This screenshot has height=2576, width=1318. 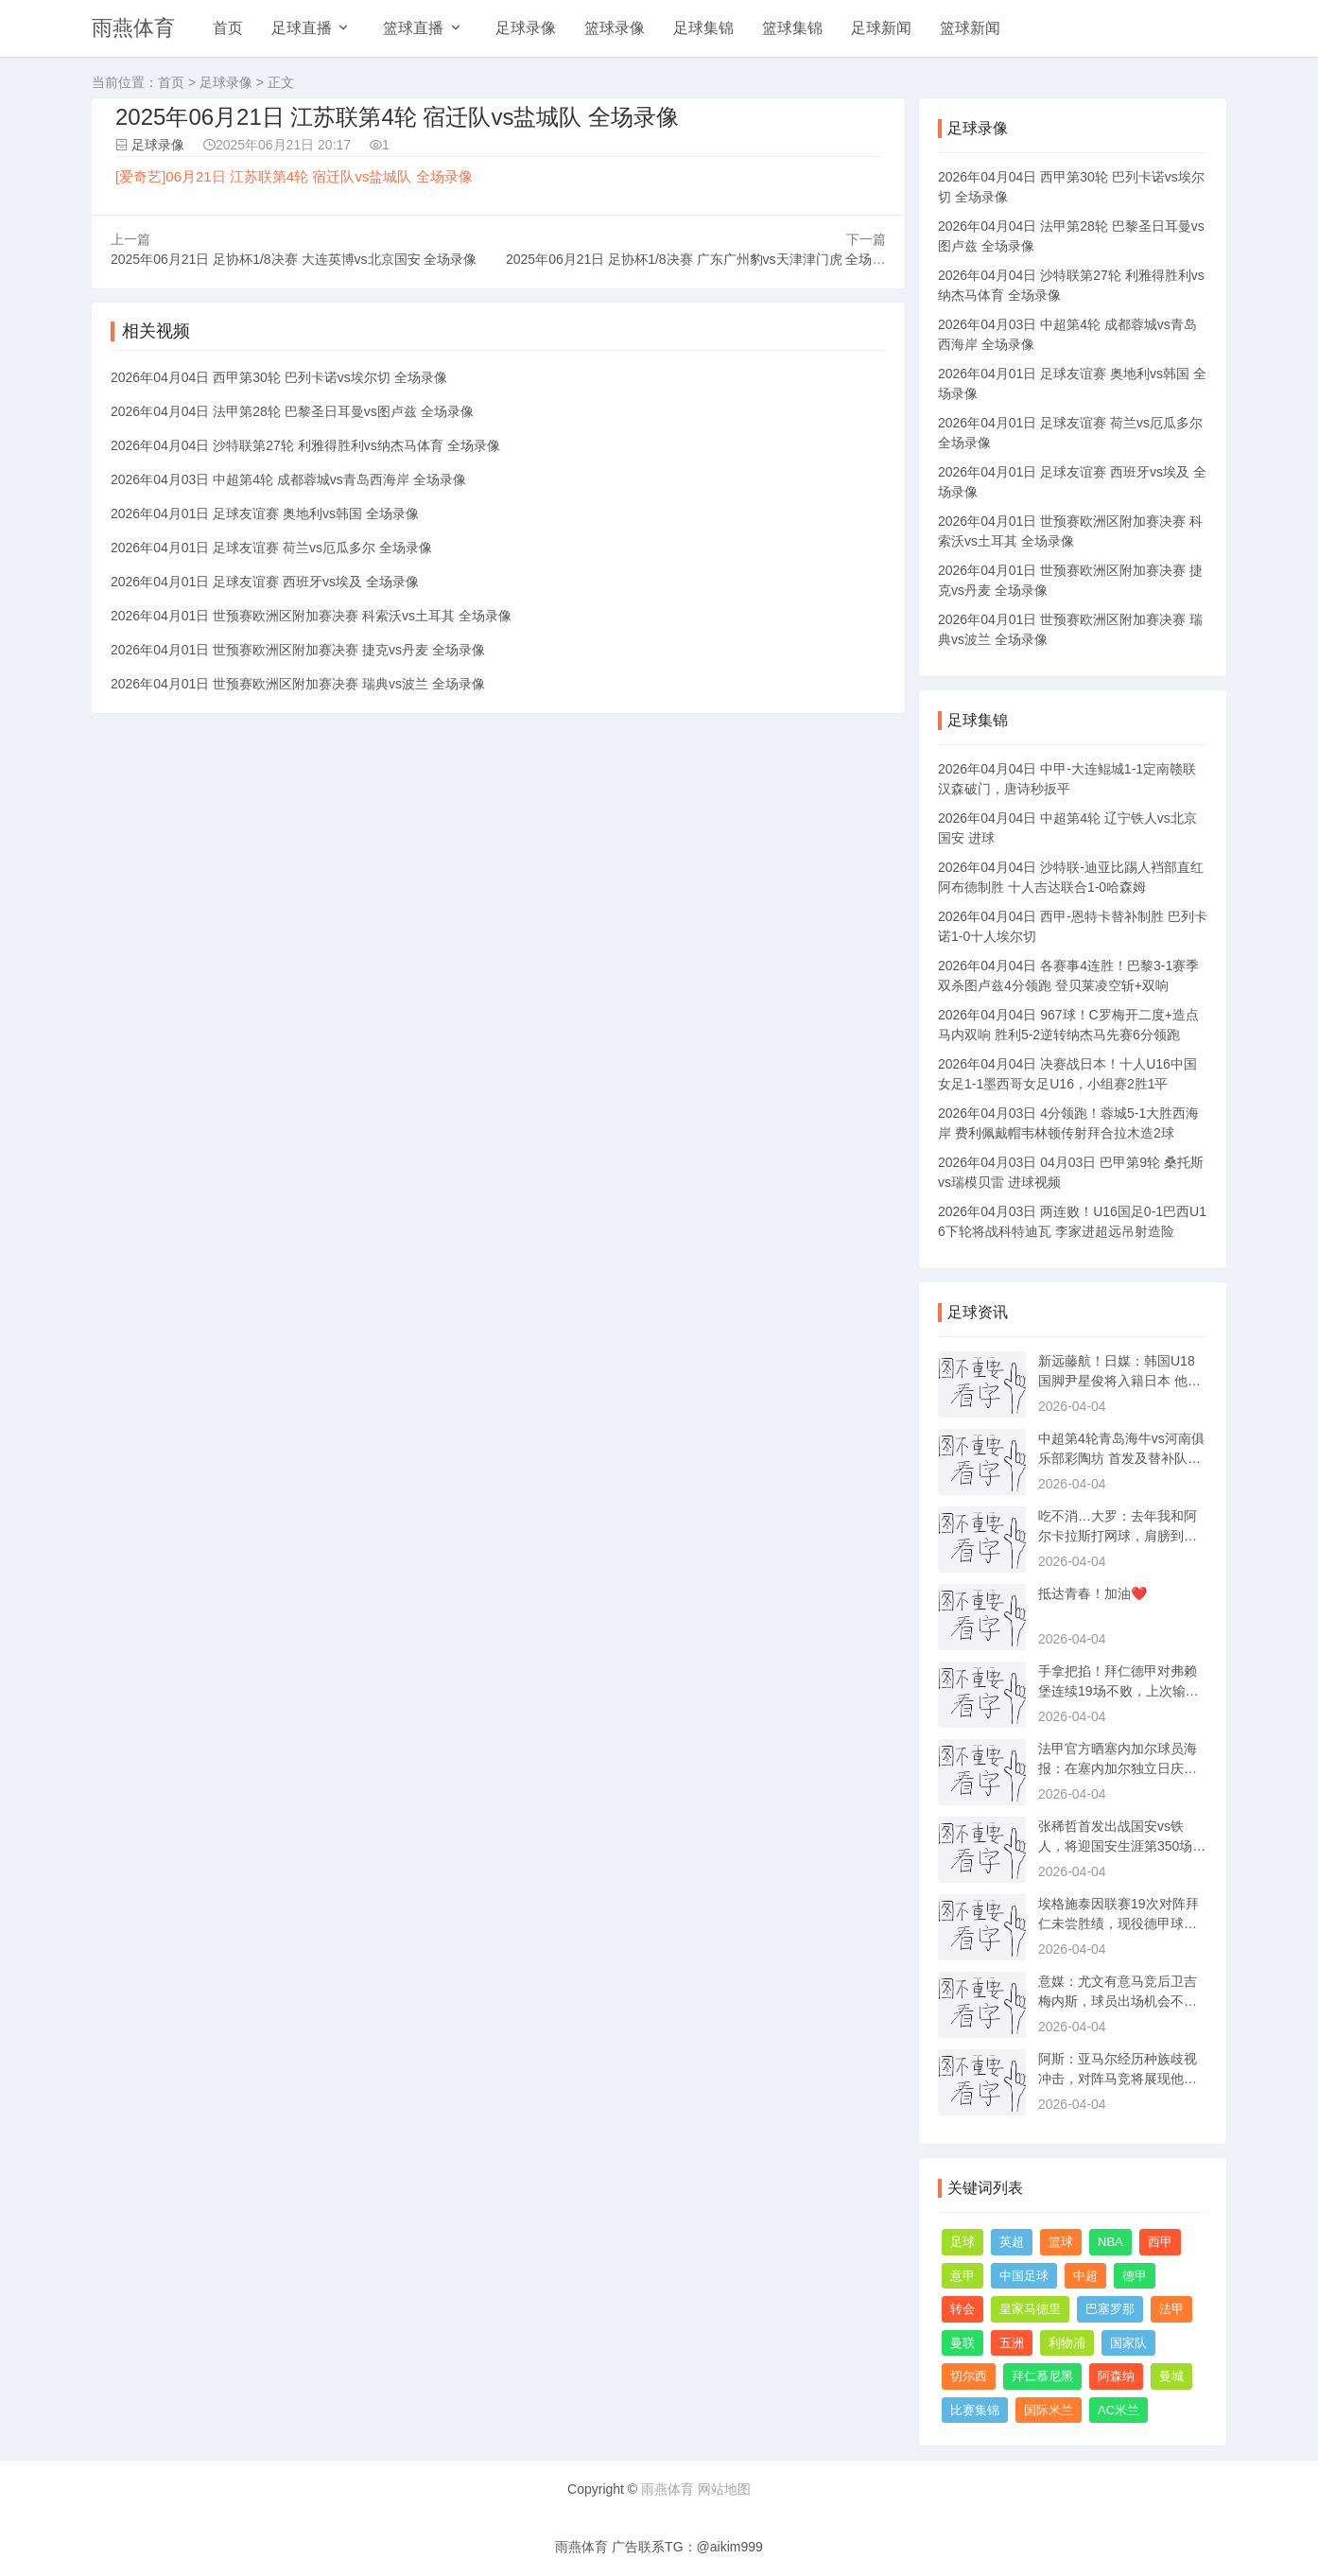 What do you see at coordinates (1171, 2376) in the screenshot?
I see `曼城` at bounding box center [1171, 2376].